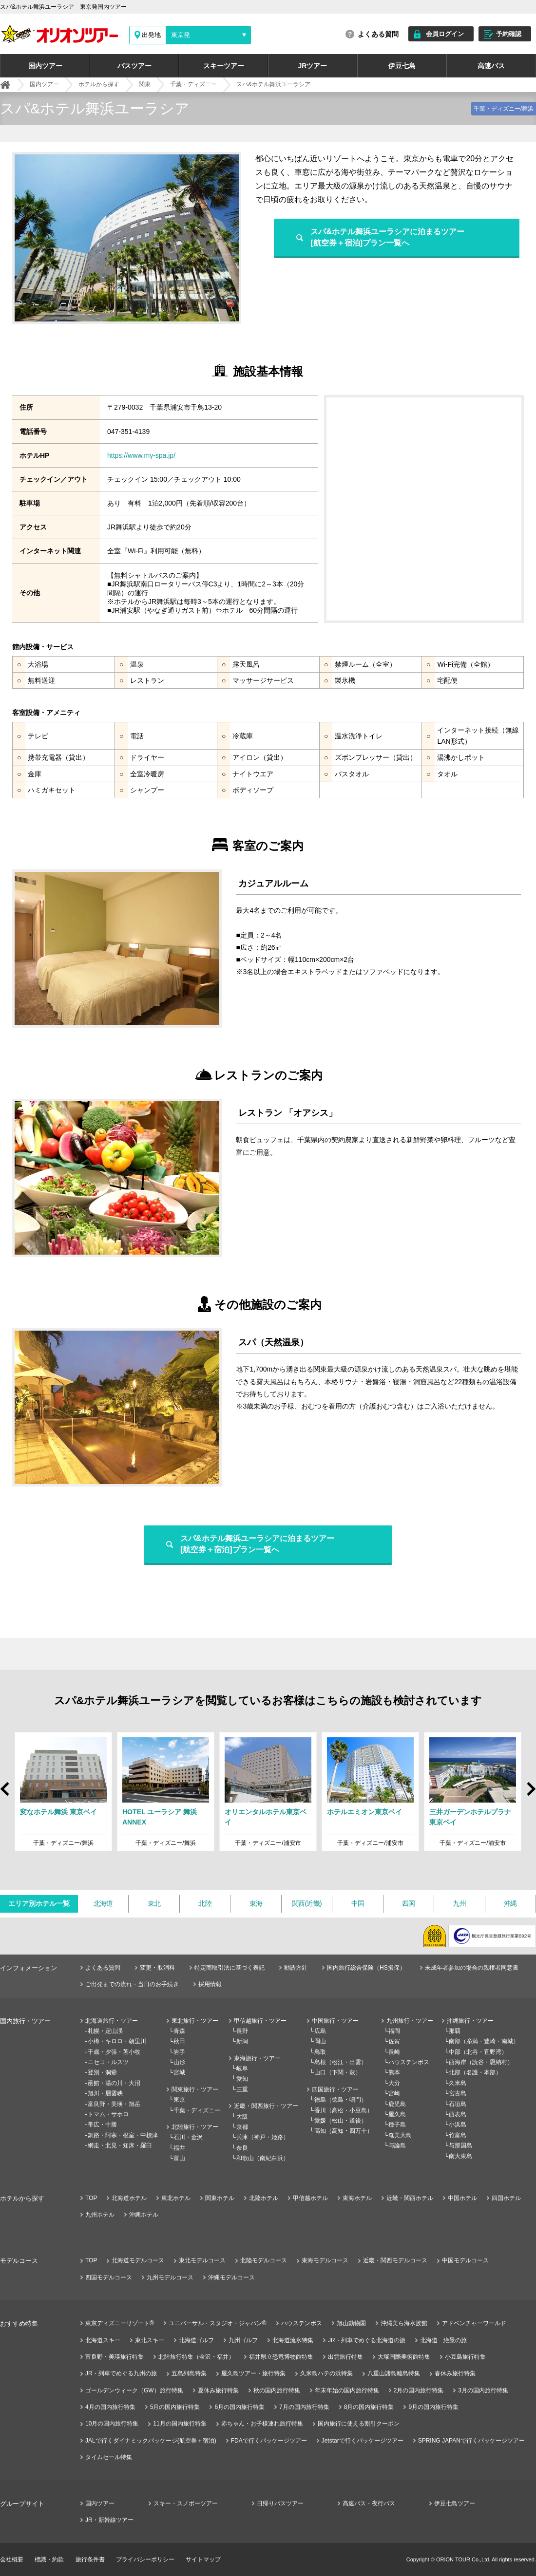 The height and width of the screenshot is (2576, 536). What do you see at coordinates (111, 2423) in the screenshot?
I see `10月の国内旅行特集` at bounding box center [111, 2423].